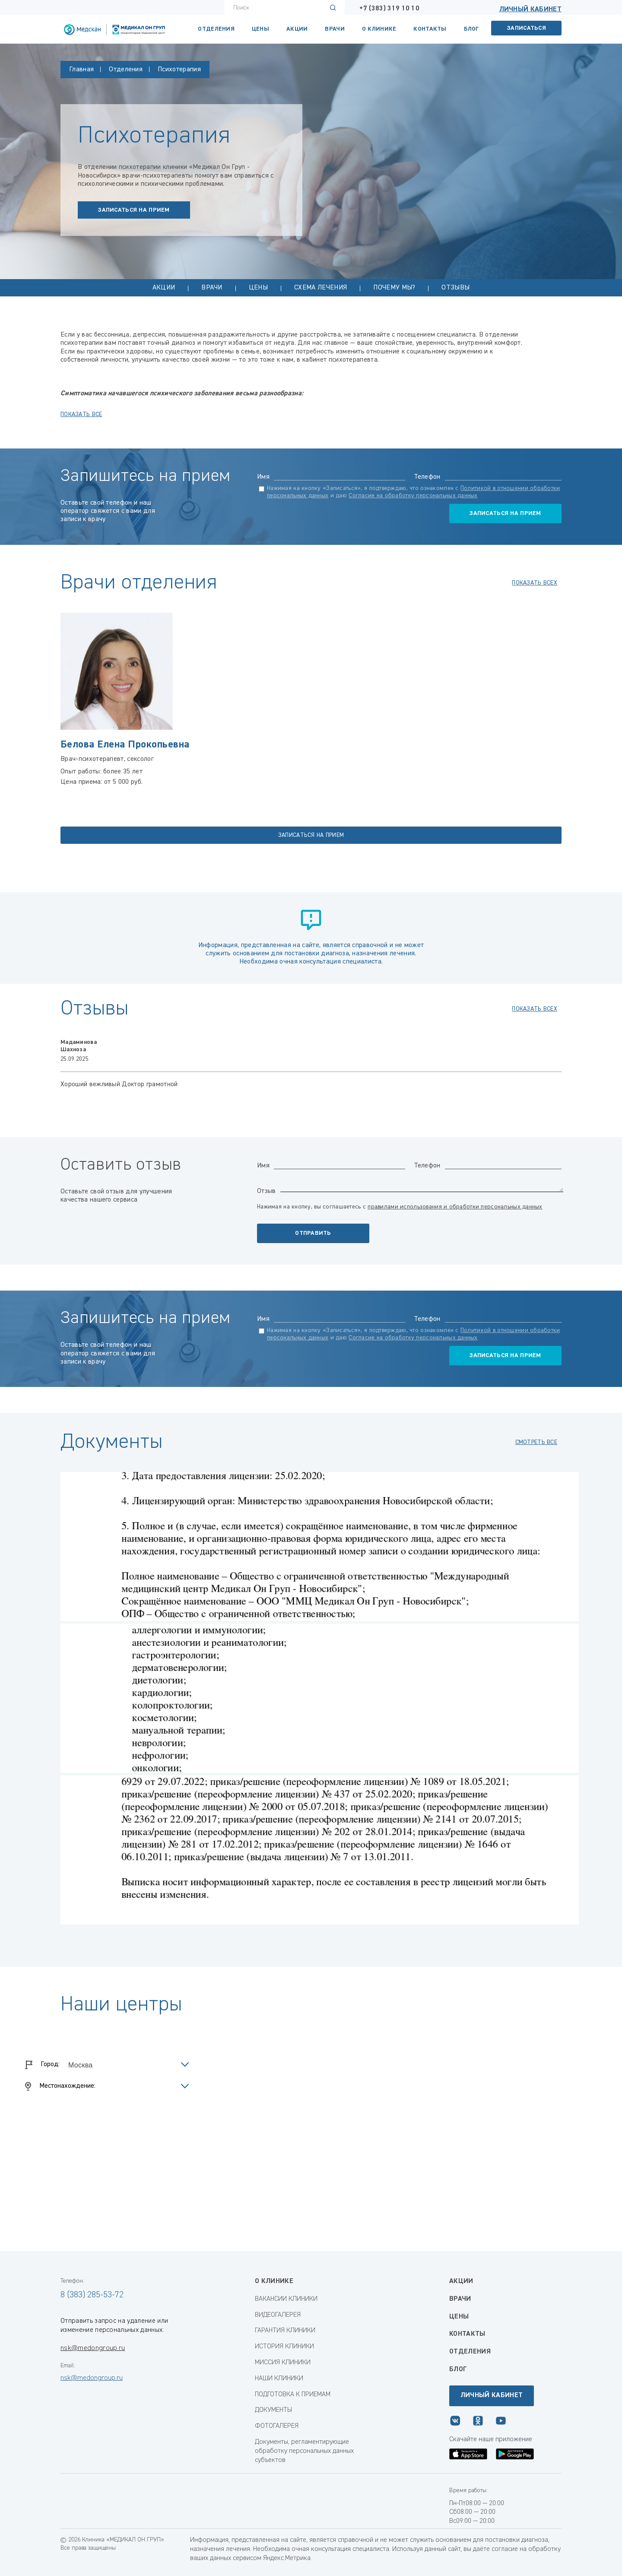  What do you see at coordinates (467, 2334) in the screenshot?
I see `Контакты` at bounding box center [467, 2334].